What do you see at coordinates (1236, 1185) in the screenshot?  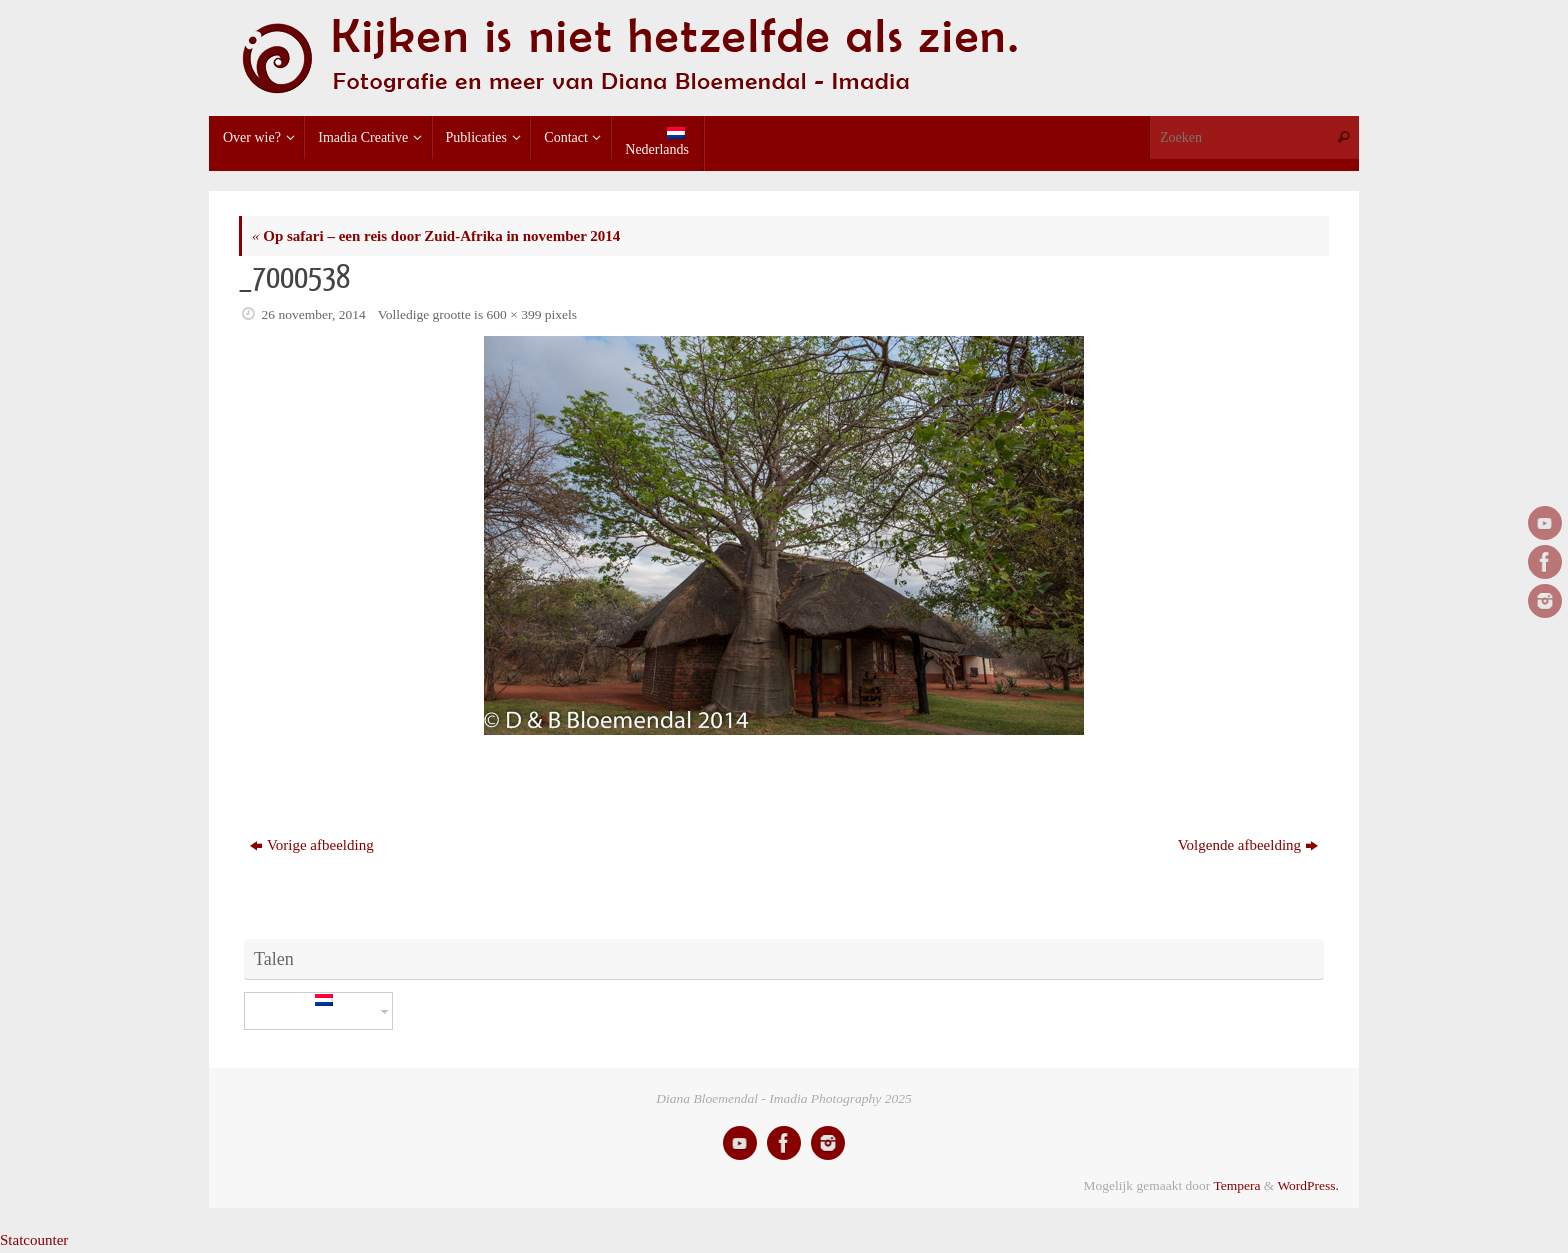 I see `Tempera` at bounding box center [1236, 1185].